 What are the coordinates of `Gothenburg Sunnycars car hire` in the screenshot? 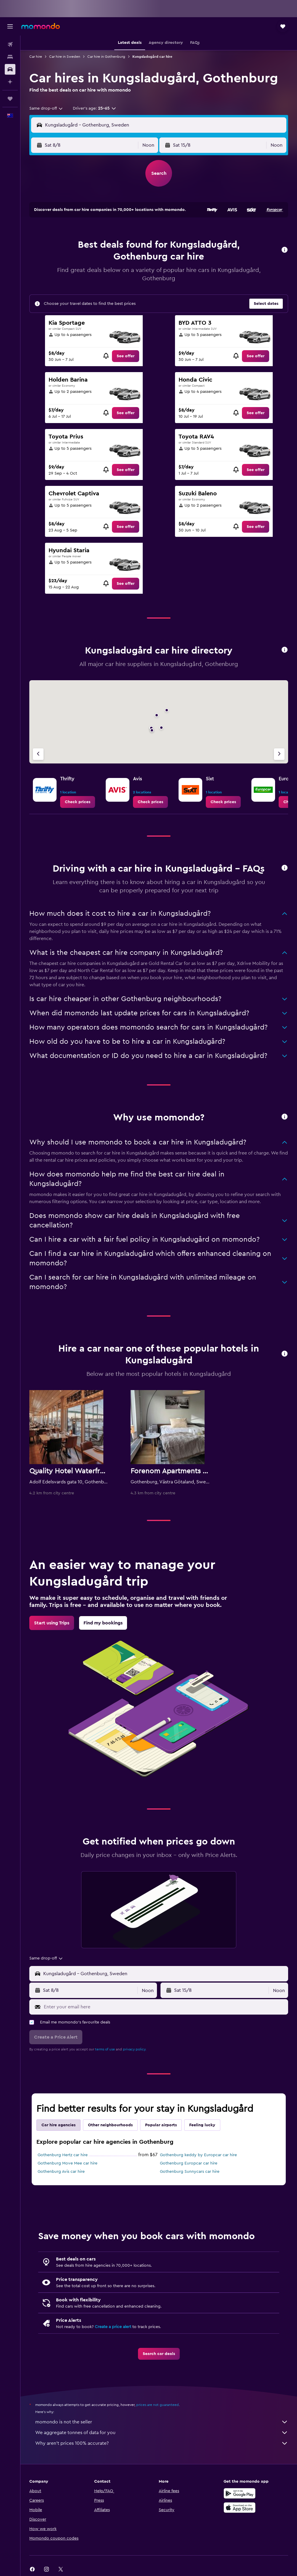 It's located at (189, 2172).